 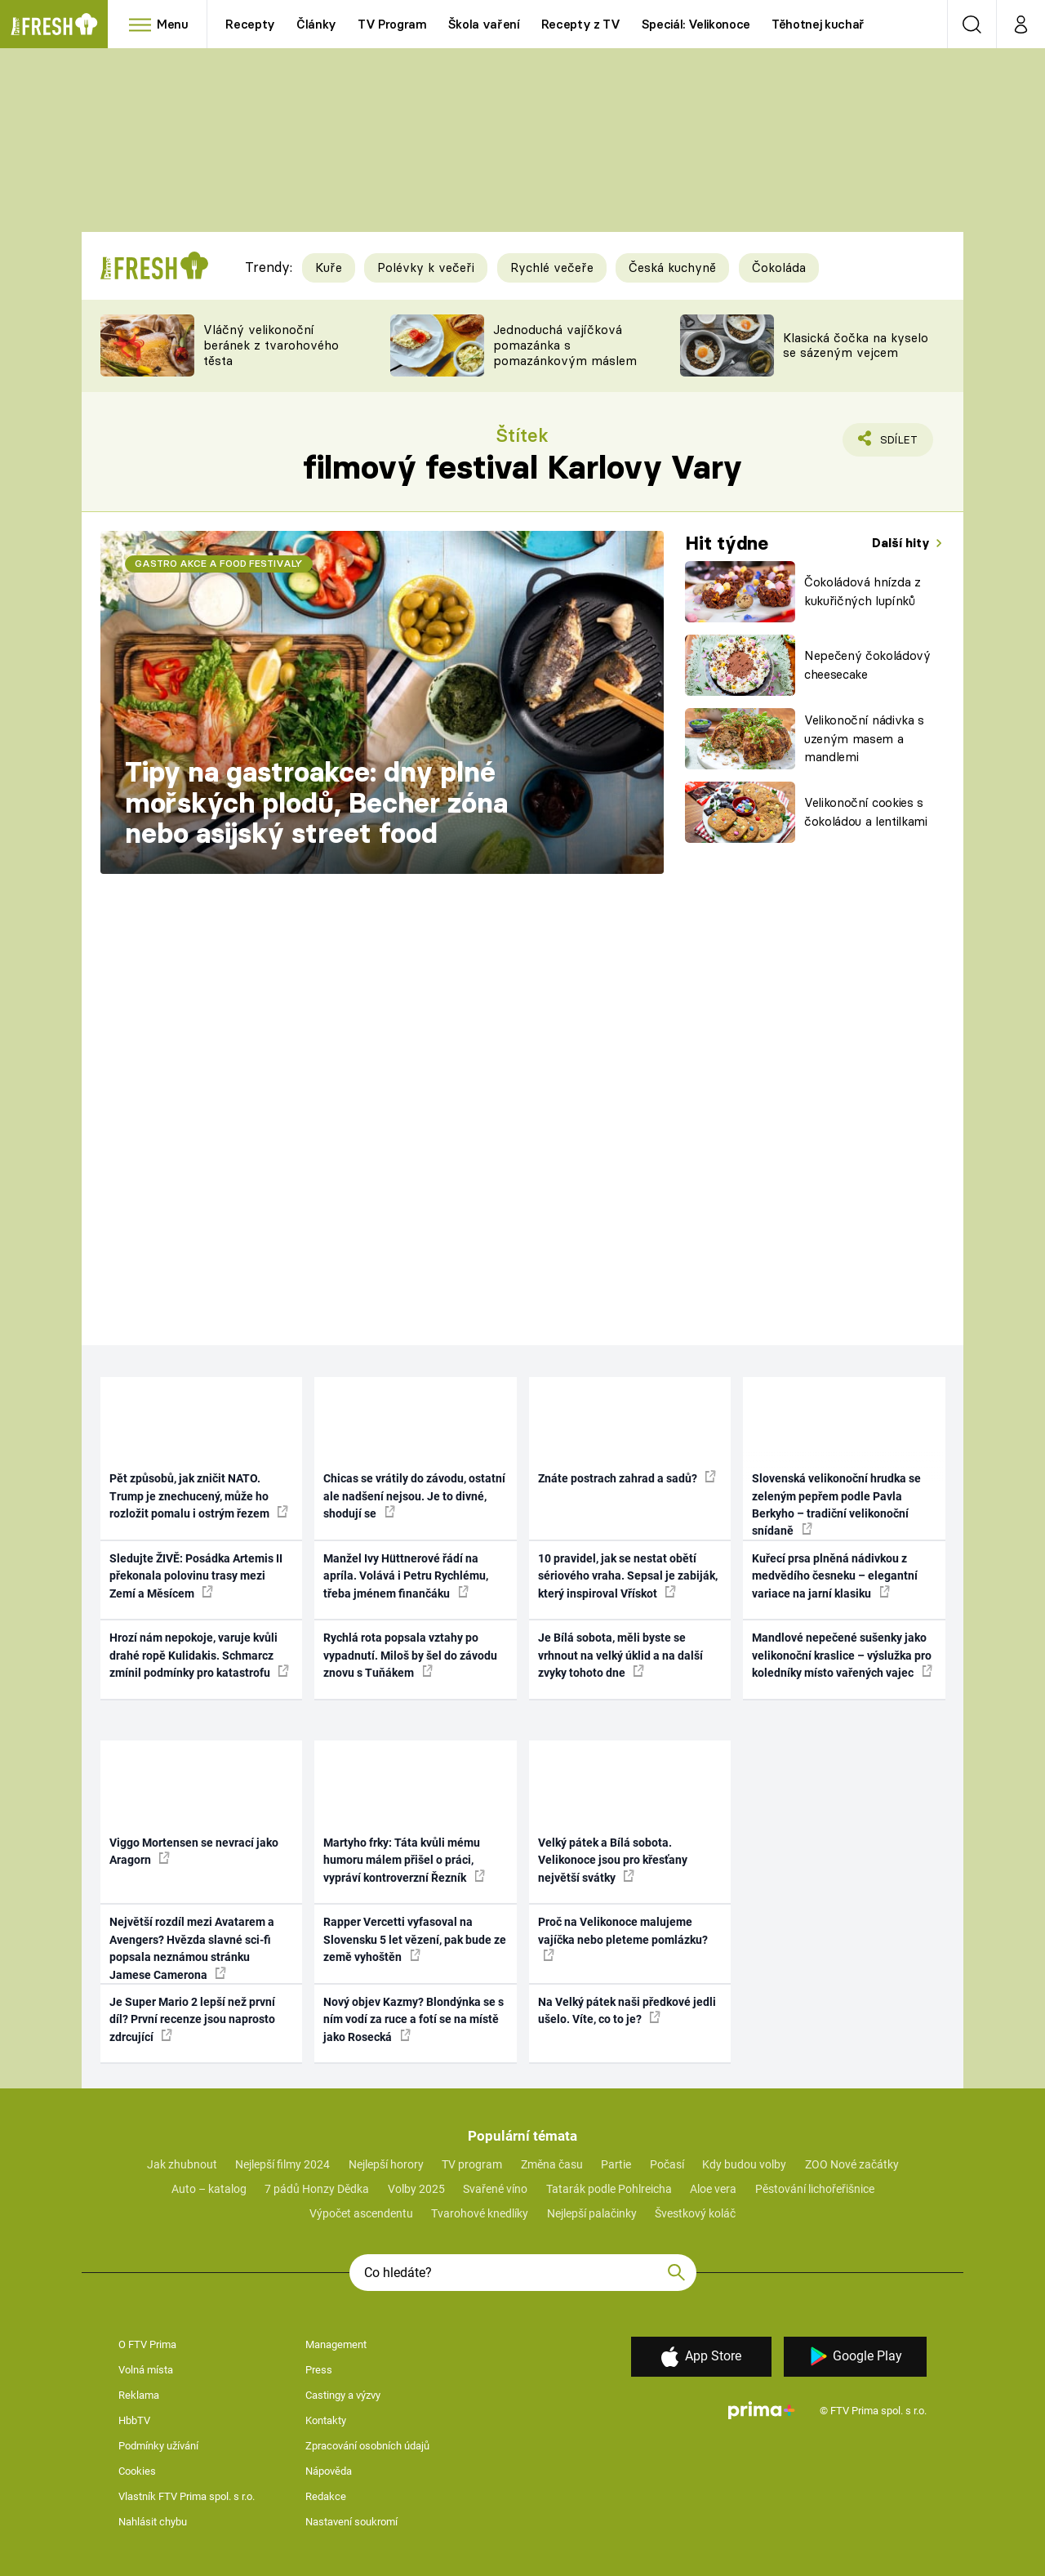 I want to click on Články, so click(x=316, y=24).